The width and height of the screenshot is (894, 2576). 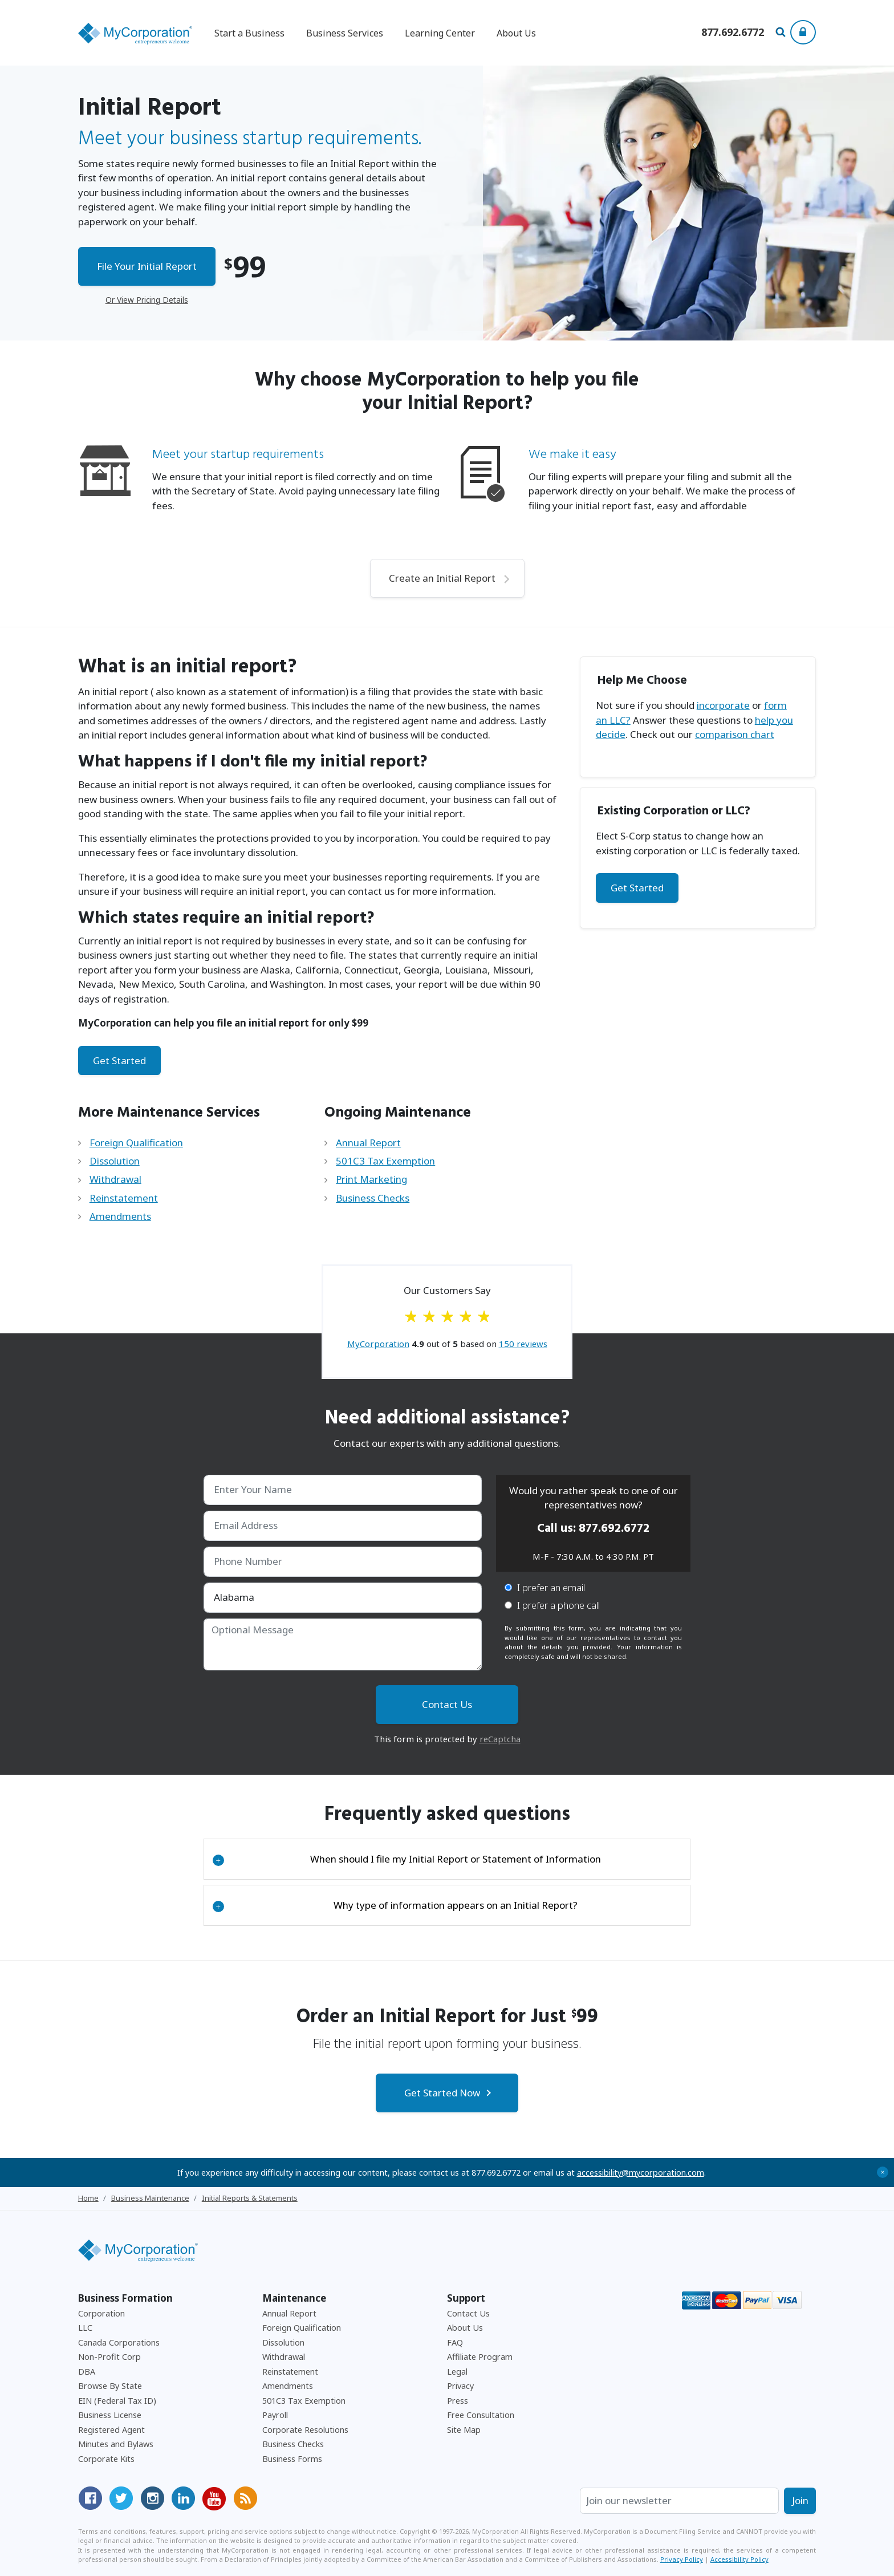 What do you see at coordinates (110, 2385) in the screenshot?
I see `Browse By State` at bounding box center [110, 2385].